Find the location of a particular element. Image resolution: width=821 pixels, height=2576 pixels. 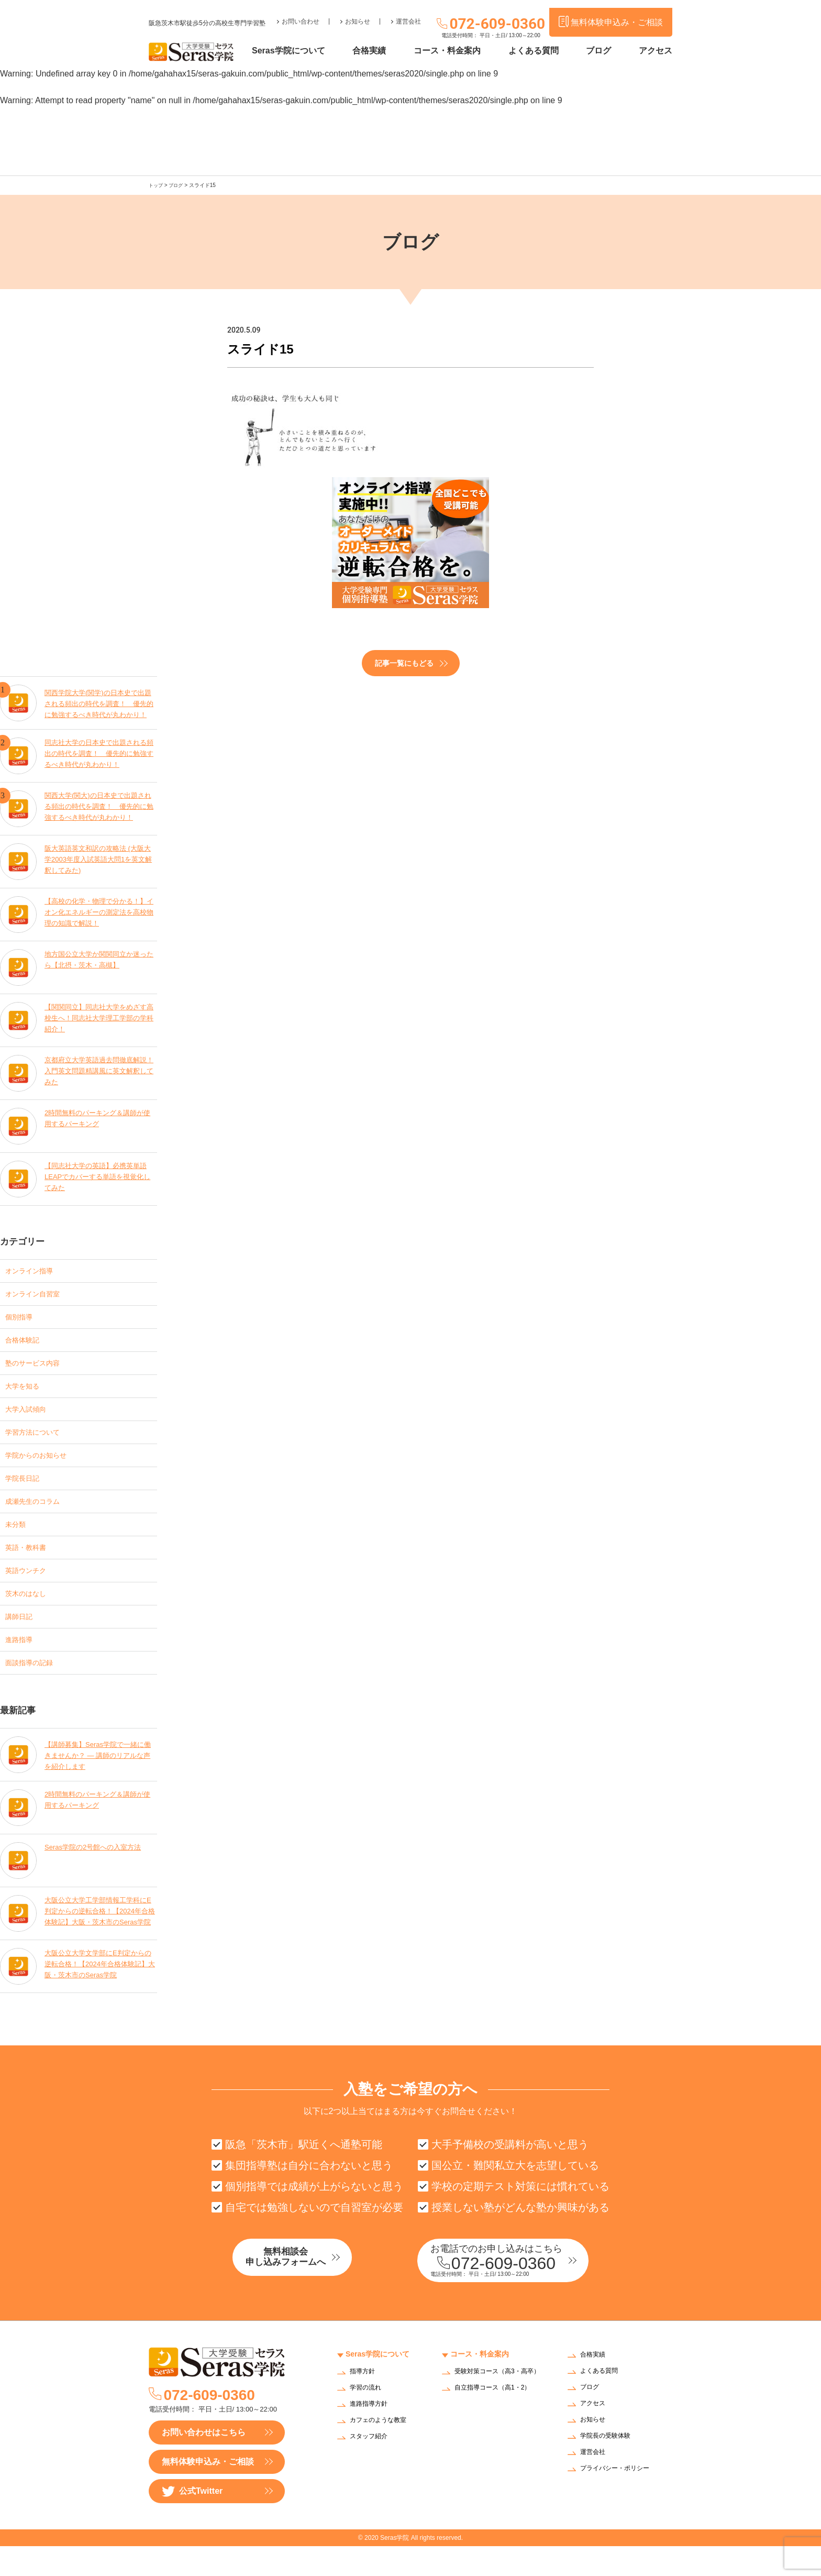

大学を知る is located at coordinates (26, 1392).